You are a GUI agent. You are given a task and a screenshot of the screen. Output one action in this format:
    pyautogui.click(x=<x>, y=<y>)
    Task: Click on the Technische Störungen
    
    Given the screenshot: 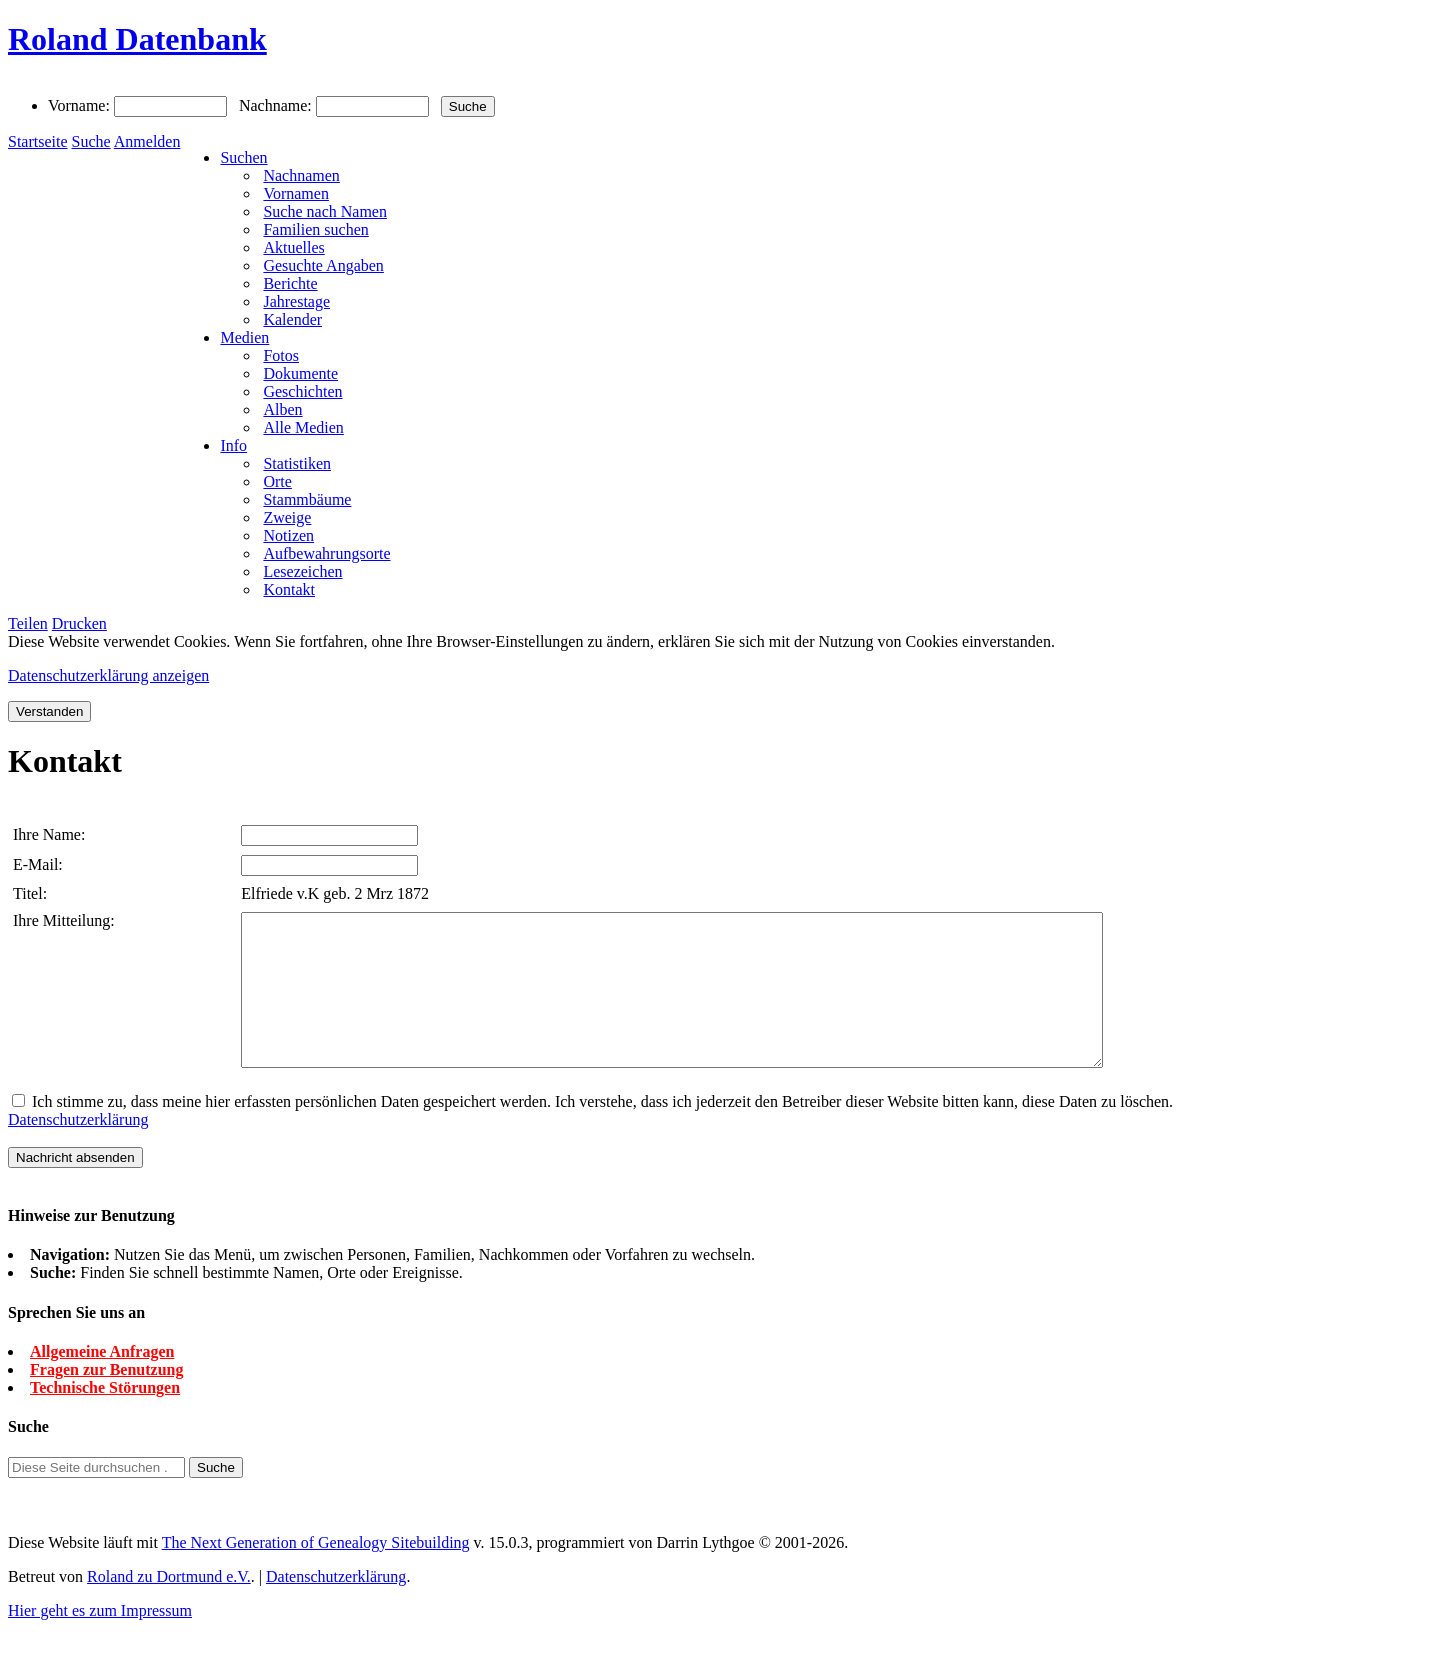 What is the action you would take?
    pyautogui.click(x=105, y=1417)
    